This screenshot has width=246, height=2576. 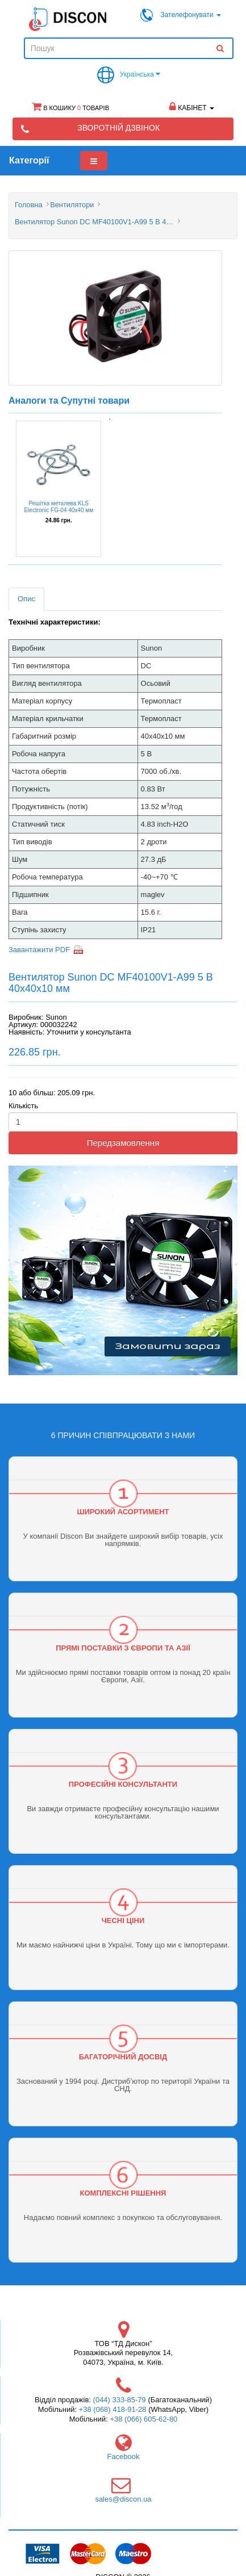 I want to click on Кількість, so click(x=23, y=1105).